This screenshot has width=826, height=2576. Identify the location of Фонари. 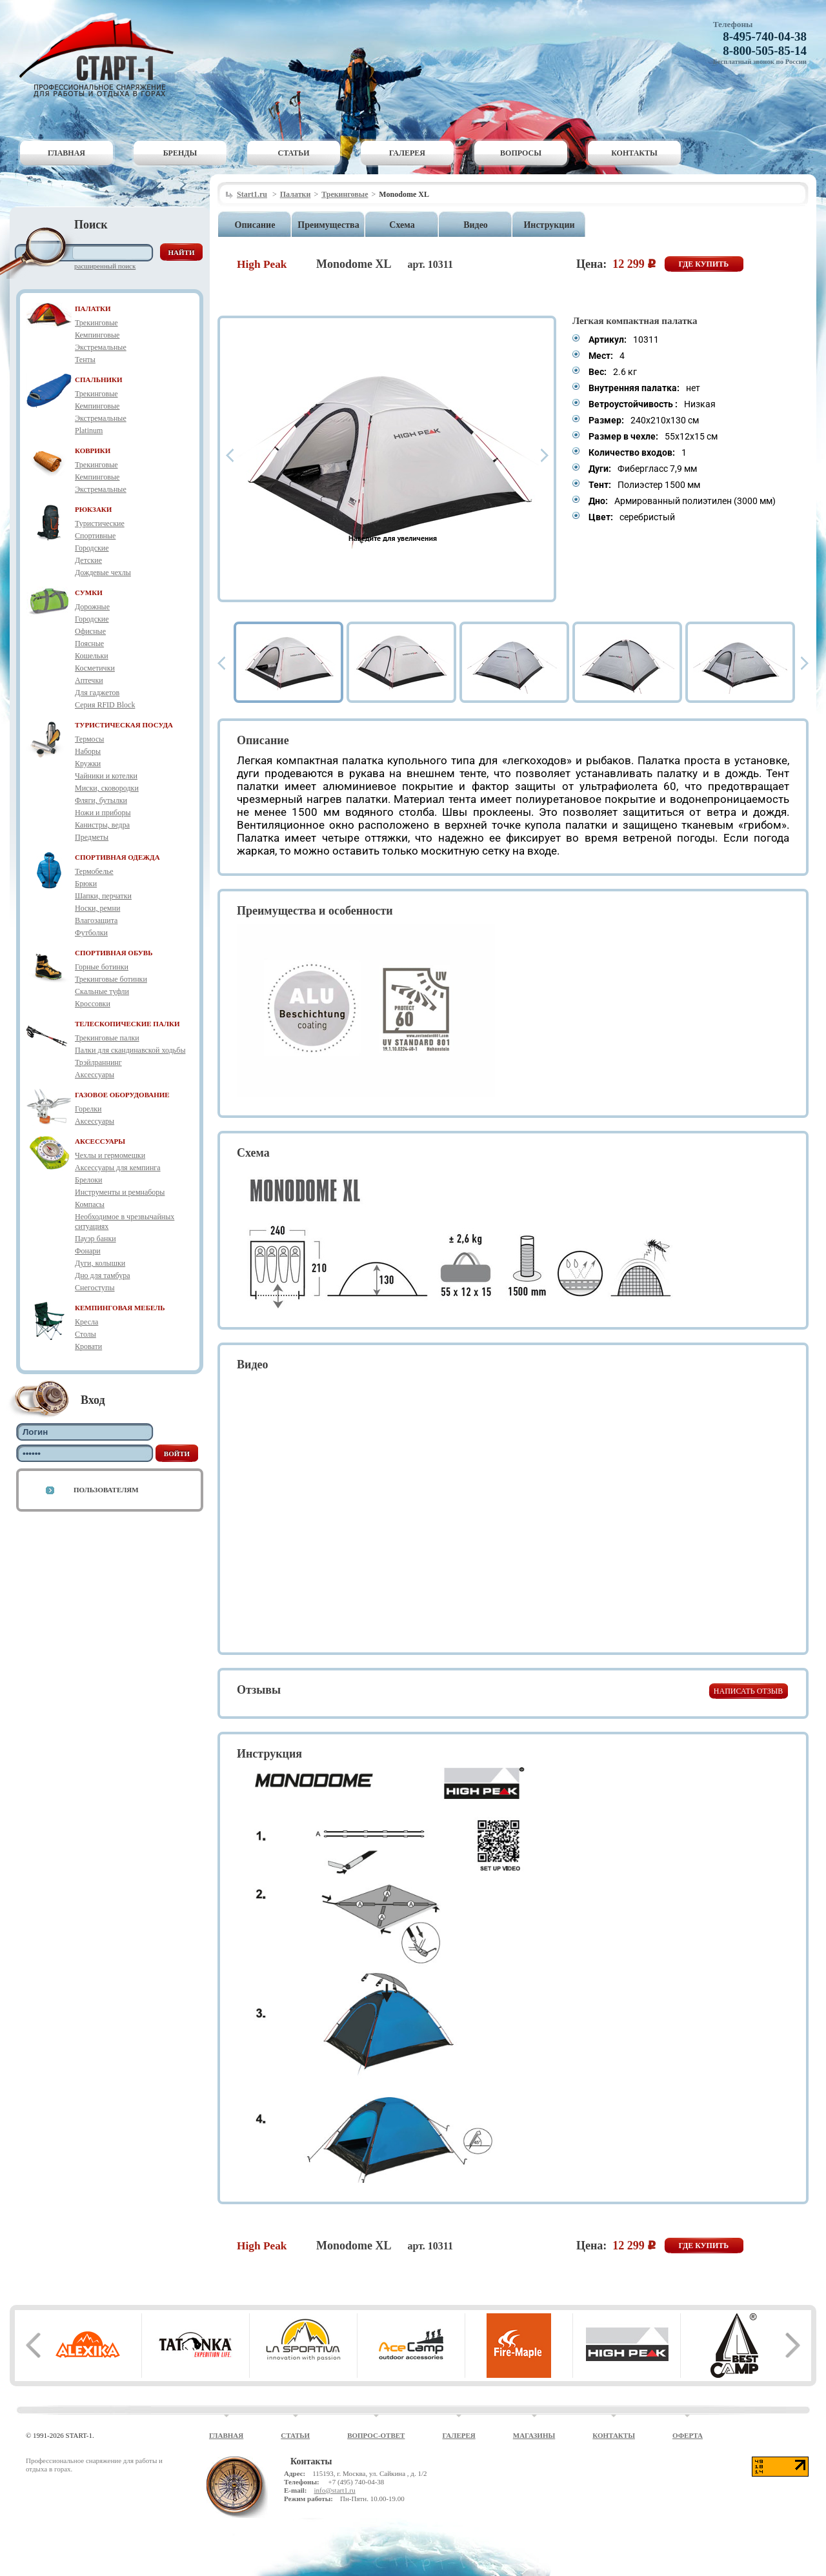
(88, 1250).